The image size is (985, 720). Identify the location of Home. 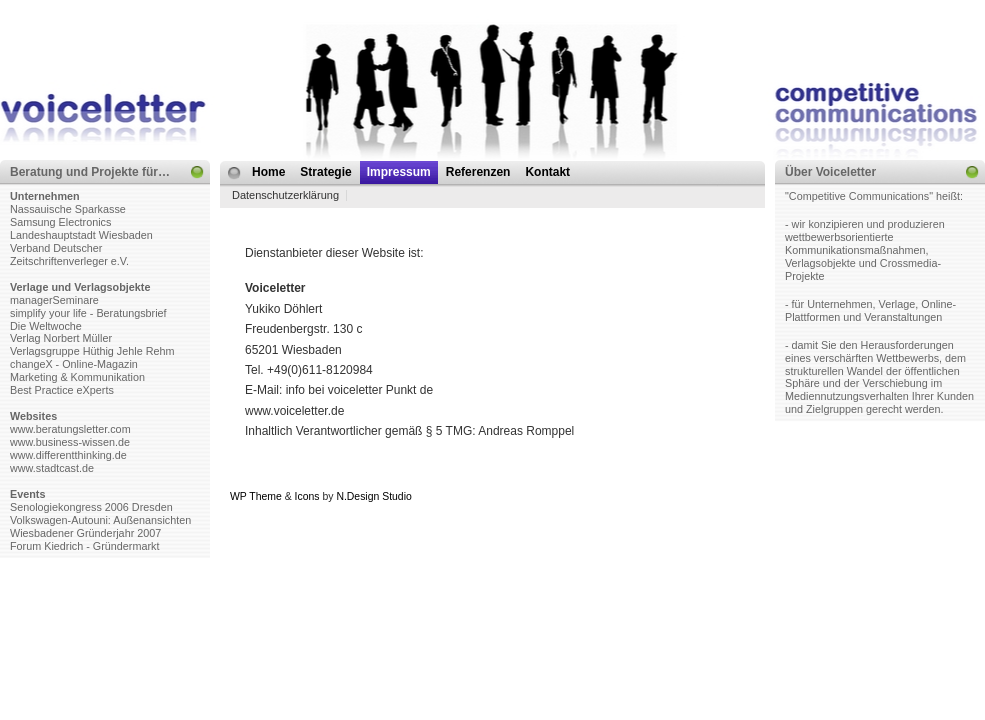
(268, 172).